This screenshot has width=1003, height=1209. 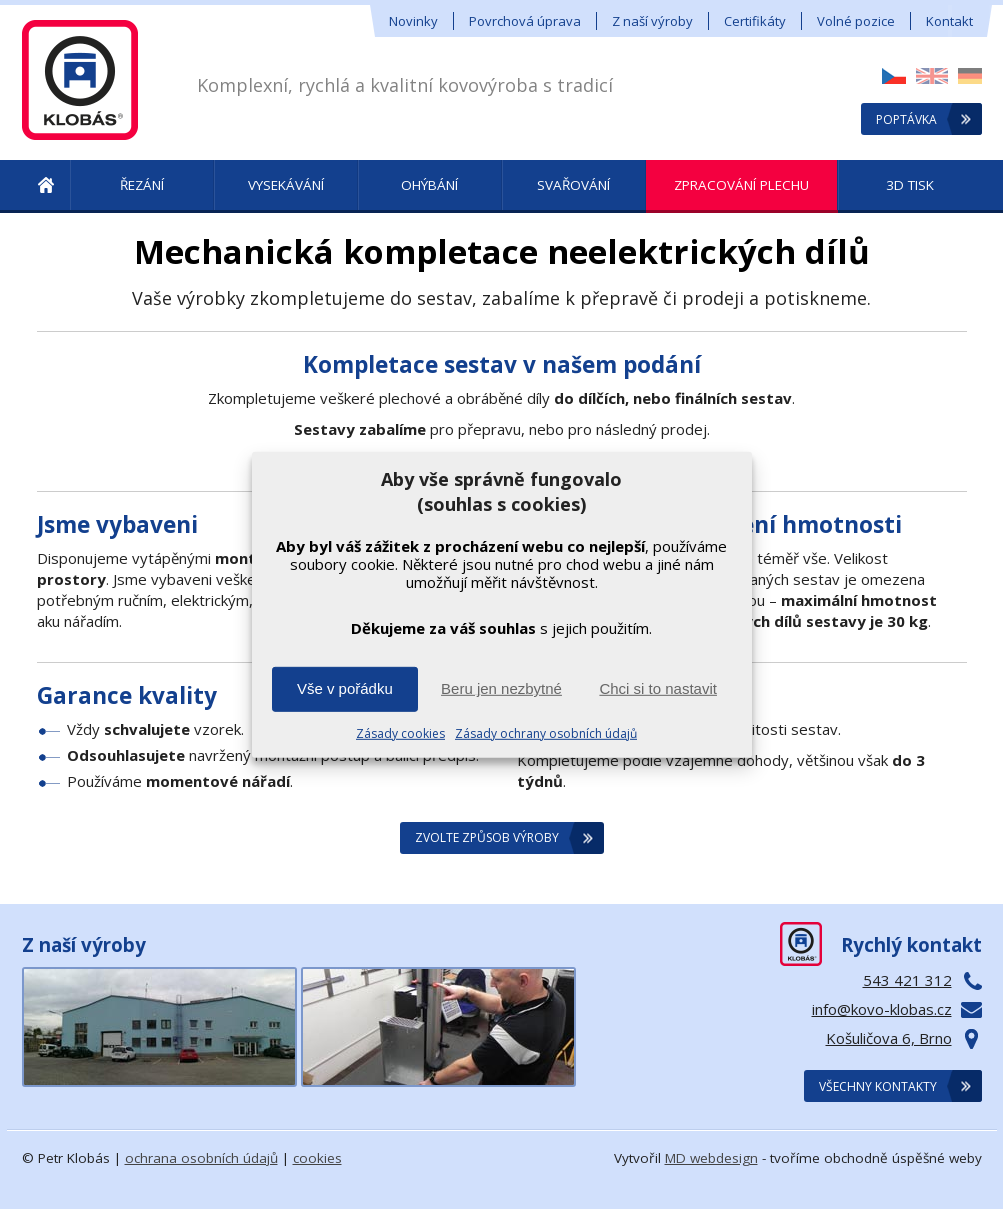 I want to click on Košuličova 6, Brno, so click(x=889, y=1038).